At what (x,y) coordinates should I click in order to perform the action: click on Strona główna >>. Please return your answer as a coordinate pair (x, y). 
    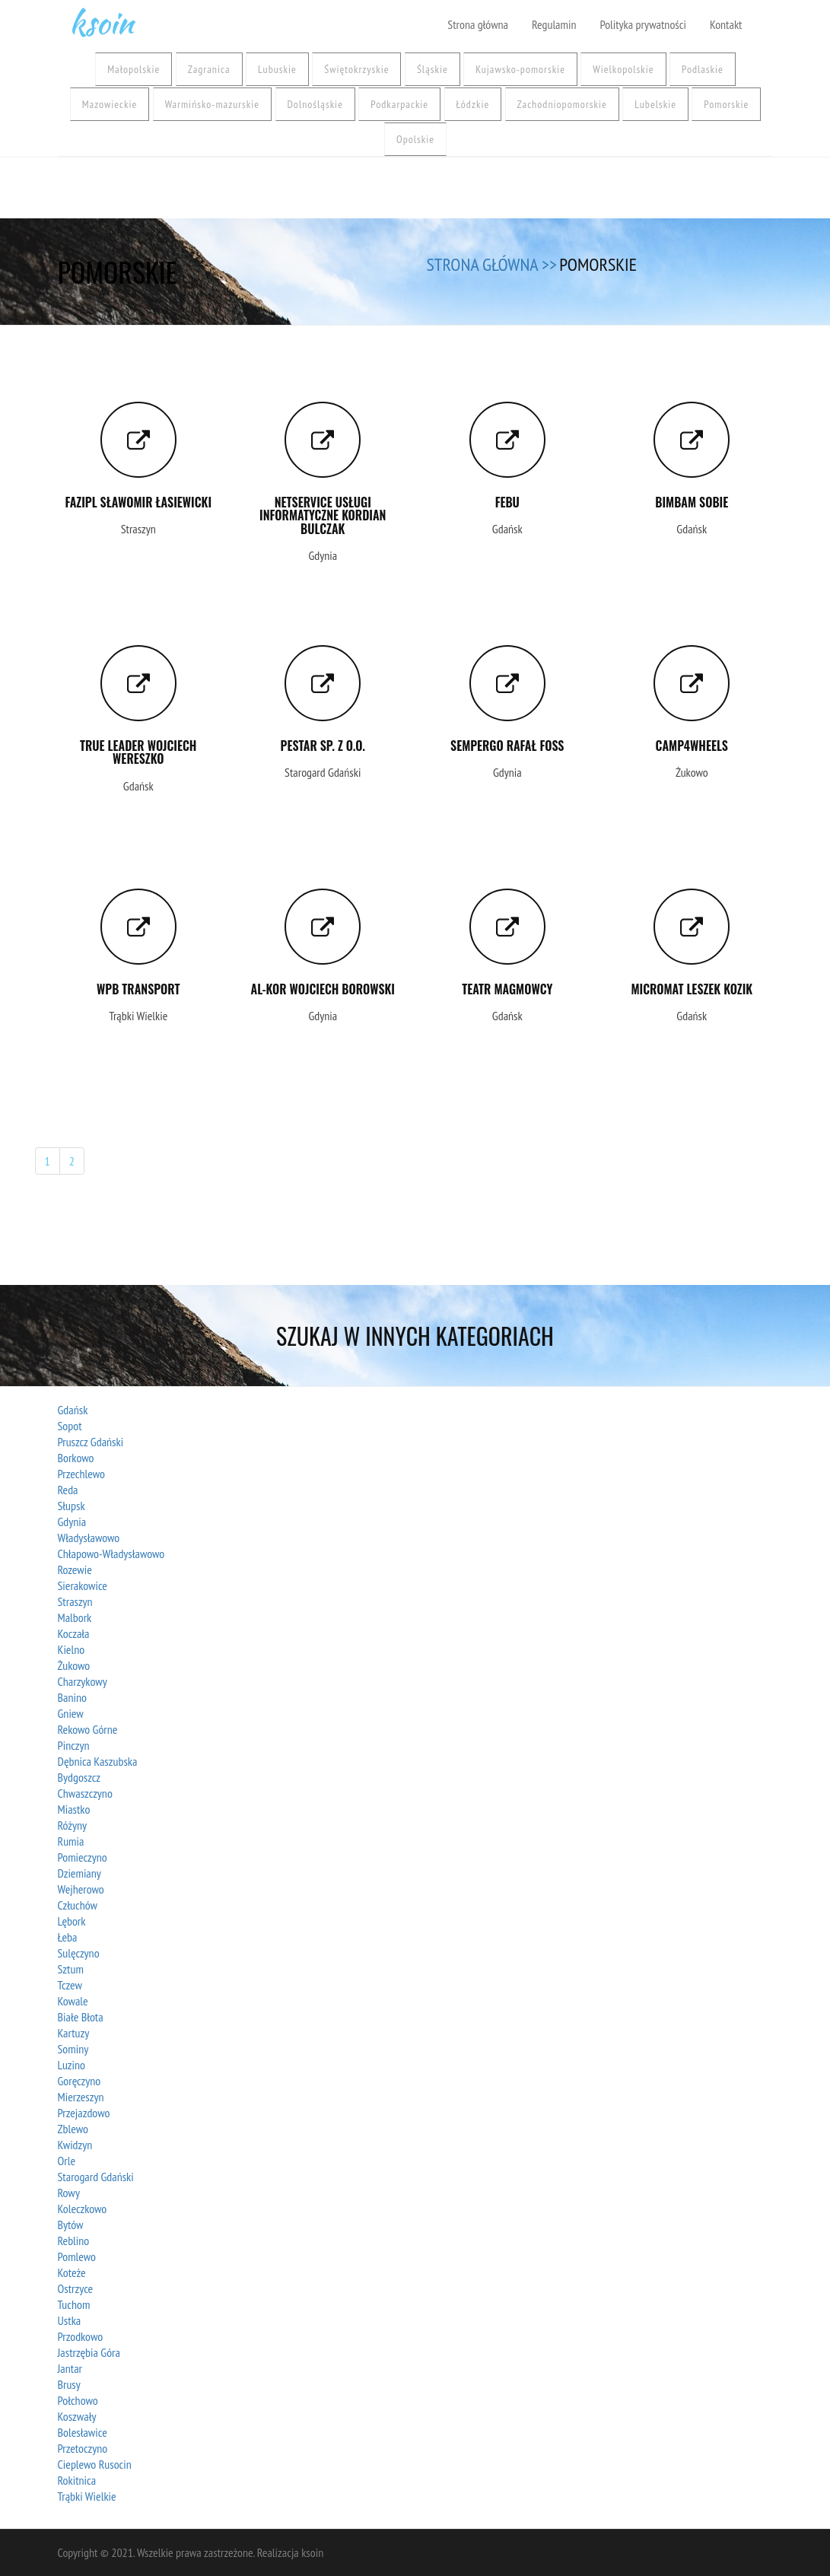
    Looking at the image, I should click on (492, 264).